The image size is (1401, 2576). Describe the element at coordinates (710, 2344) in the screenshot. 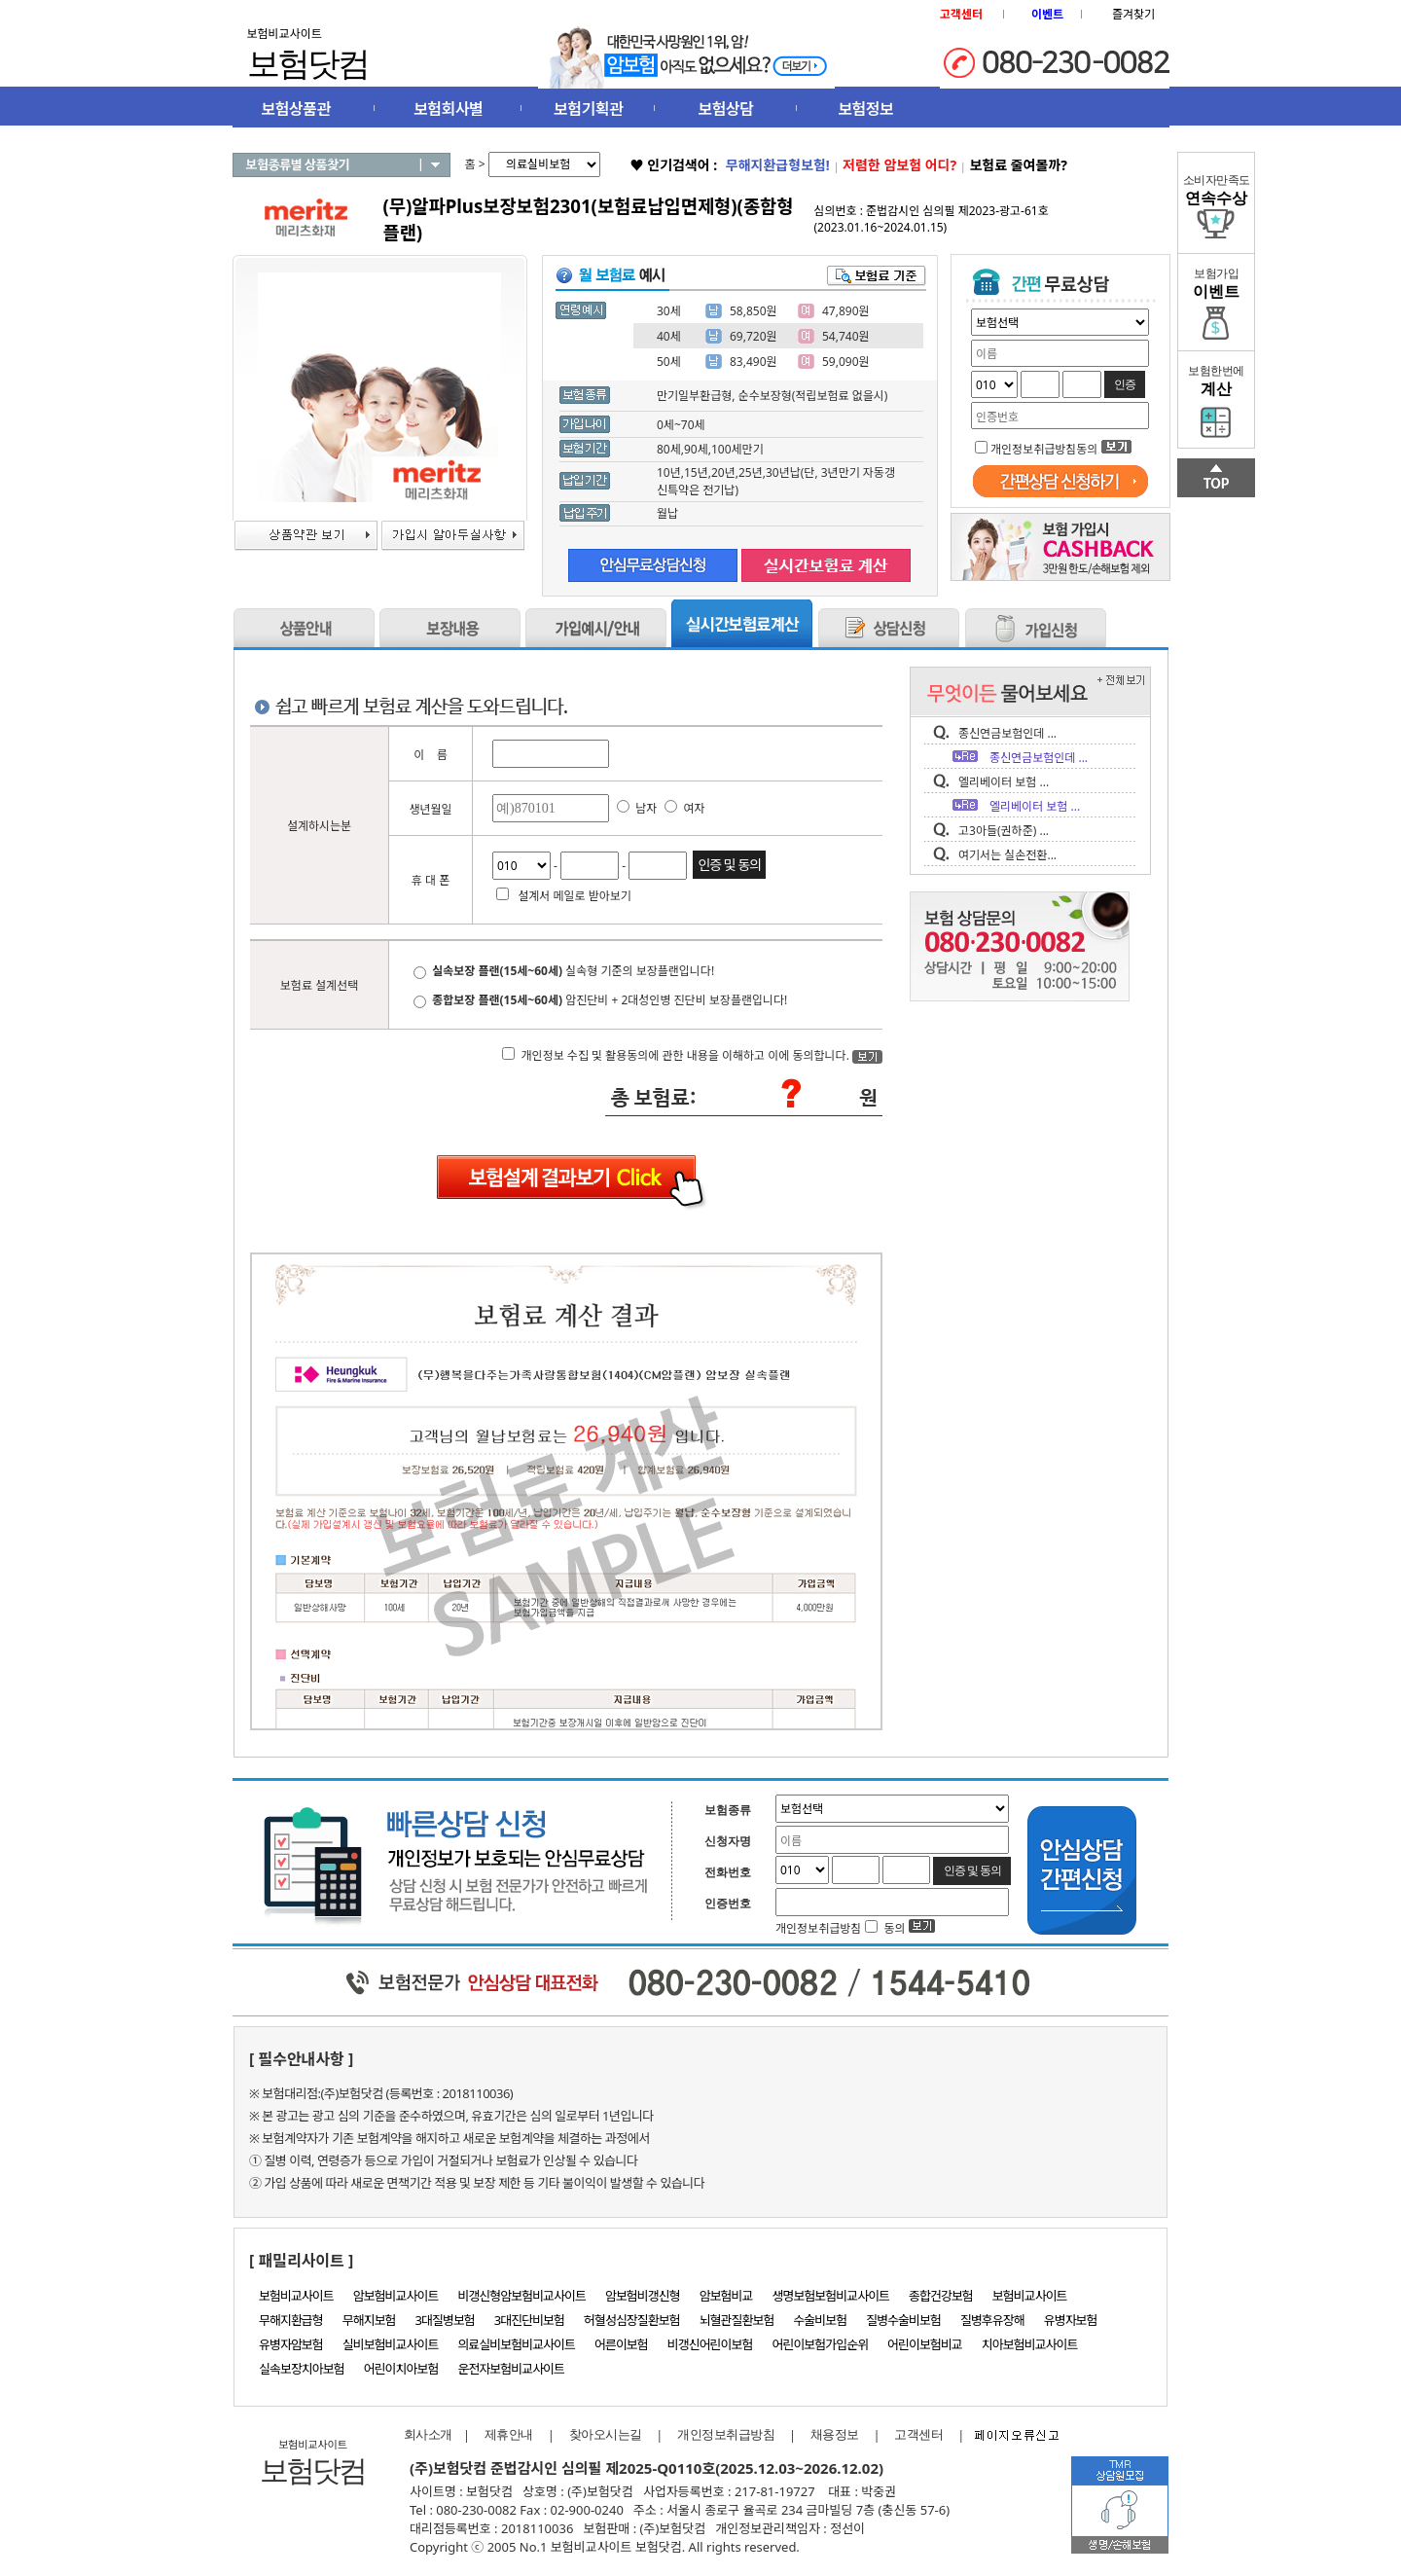

I see `비갱신어린이보험` at that location.